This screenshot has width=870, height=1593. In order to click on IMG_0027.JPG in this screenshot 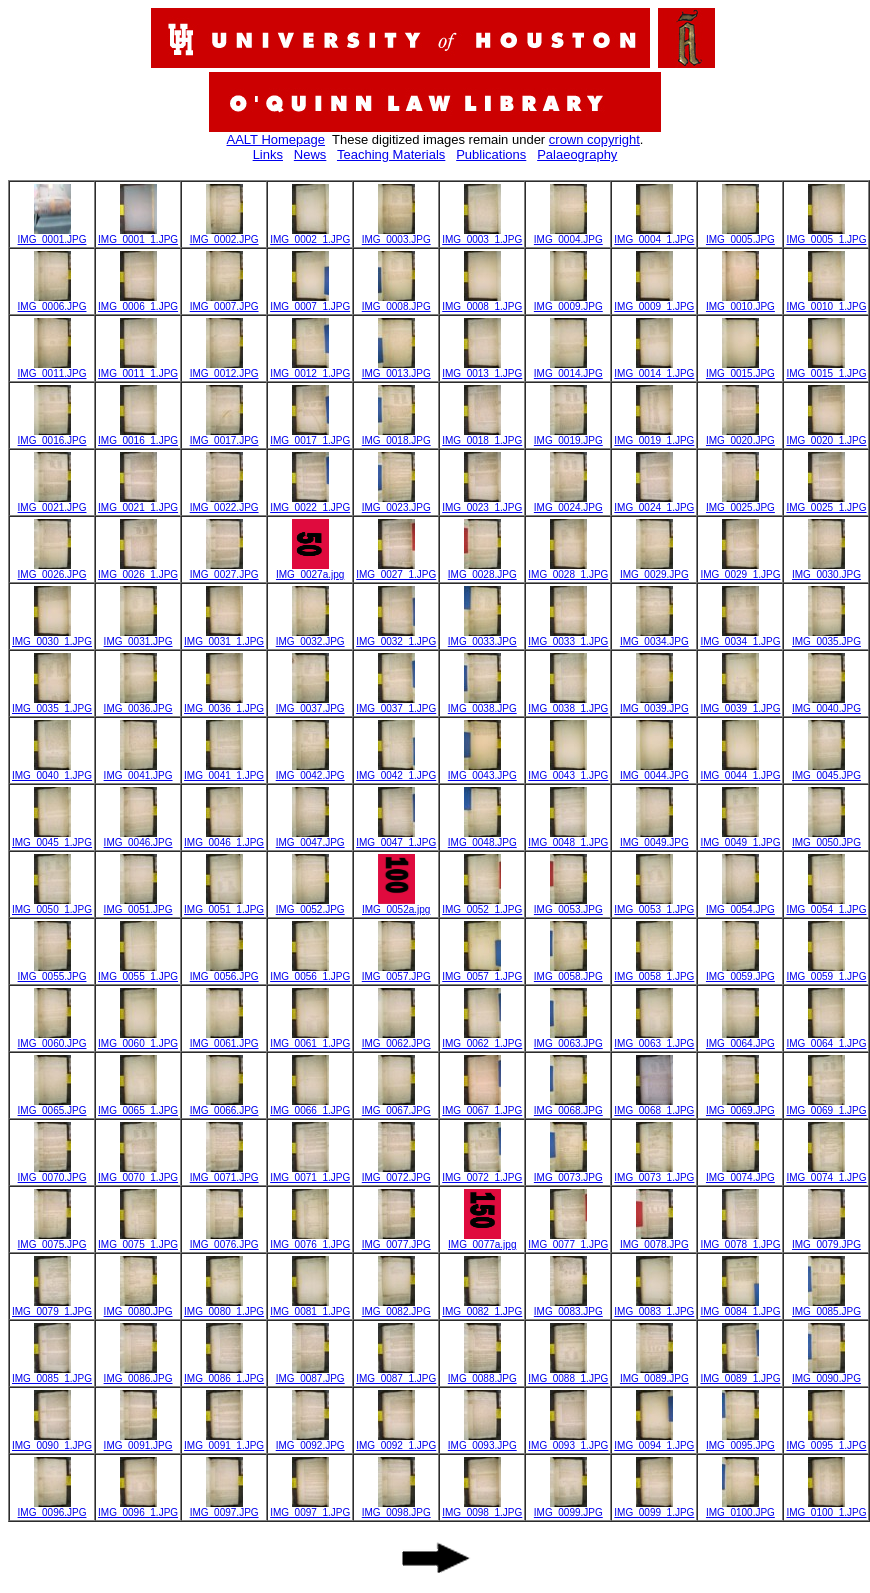, I will do `click(224, 570)`.